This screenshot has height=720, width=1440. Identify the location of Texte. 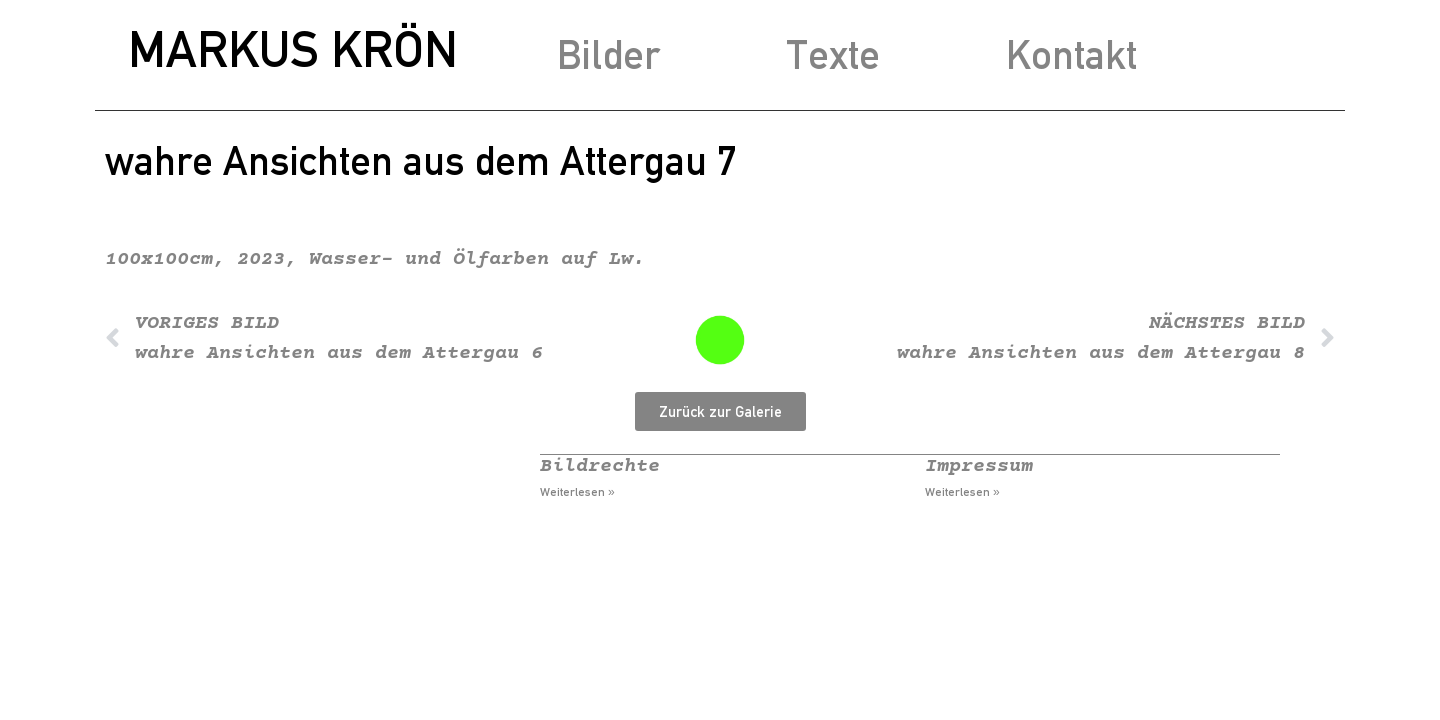
(833, 54).